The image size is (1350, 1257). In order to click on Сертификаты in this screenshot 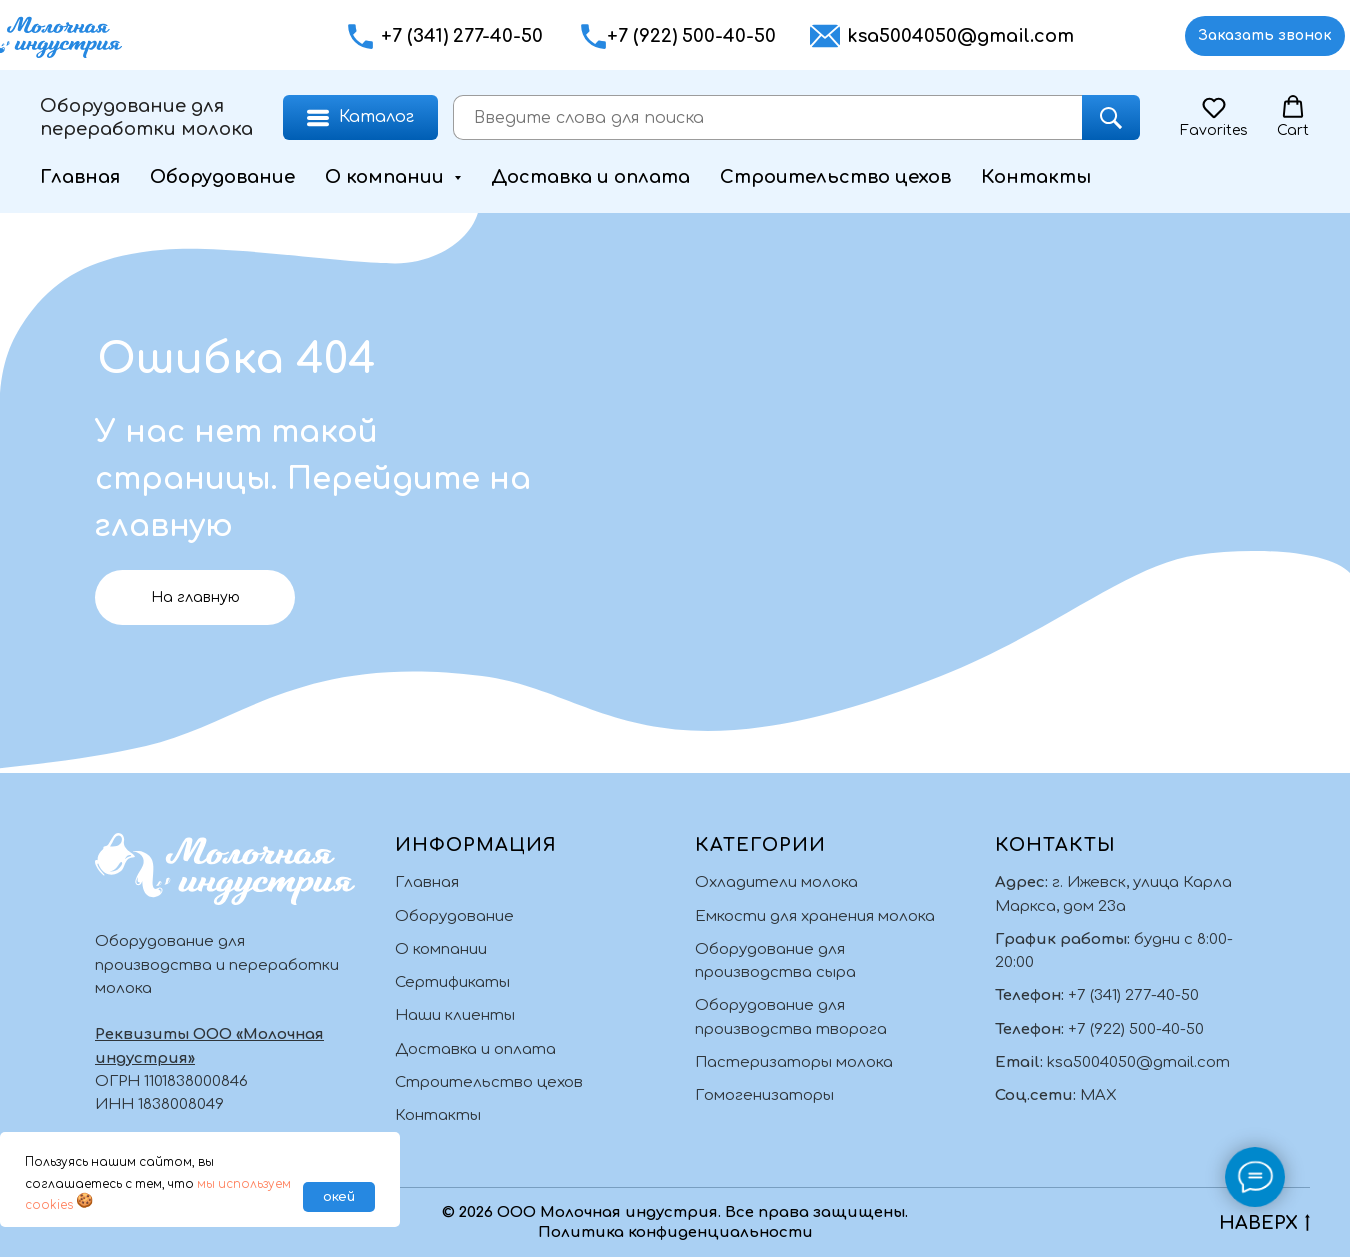, I will do `click(452, 982)`.